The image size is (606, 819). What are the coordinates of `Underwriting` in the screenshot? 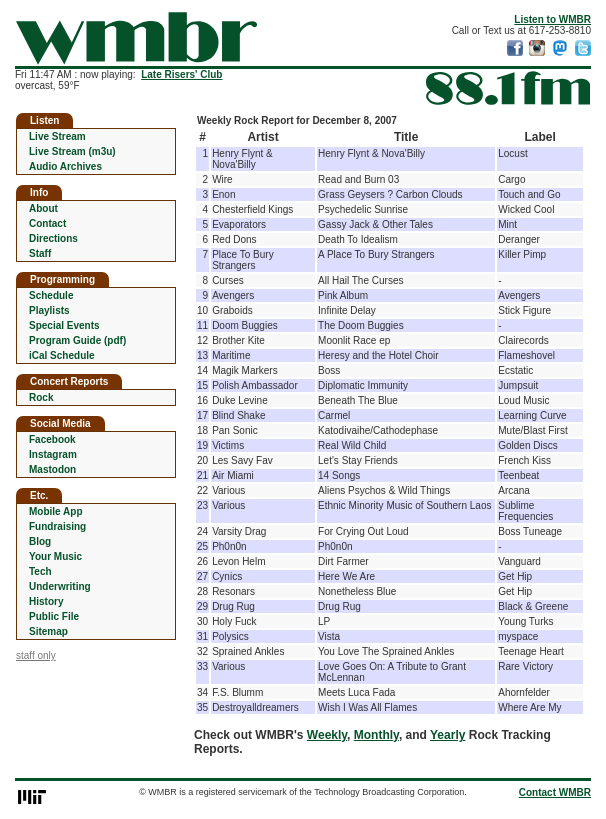 It's located at (60, 586).